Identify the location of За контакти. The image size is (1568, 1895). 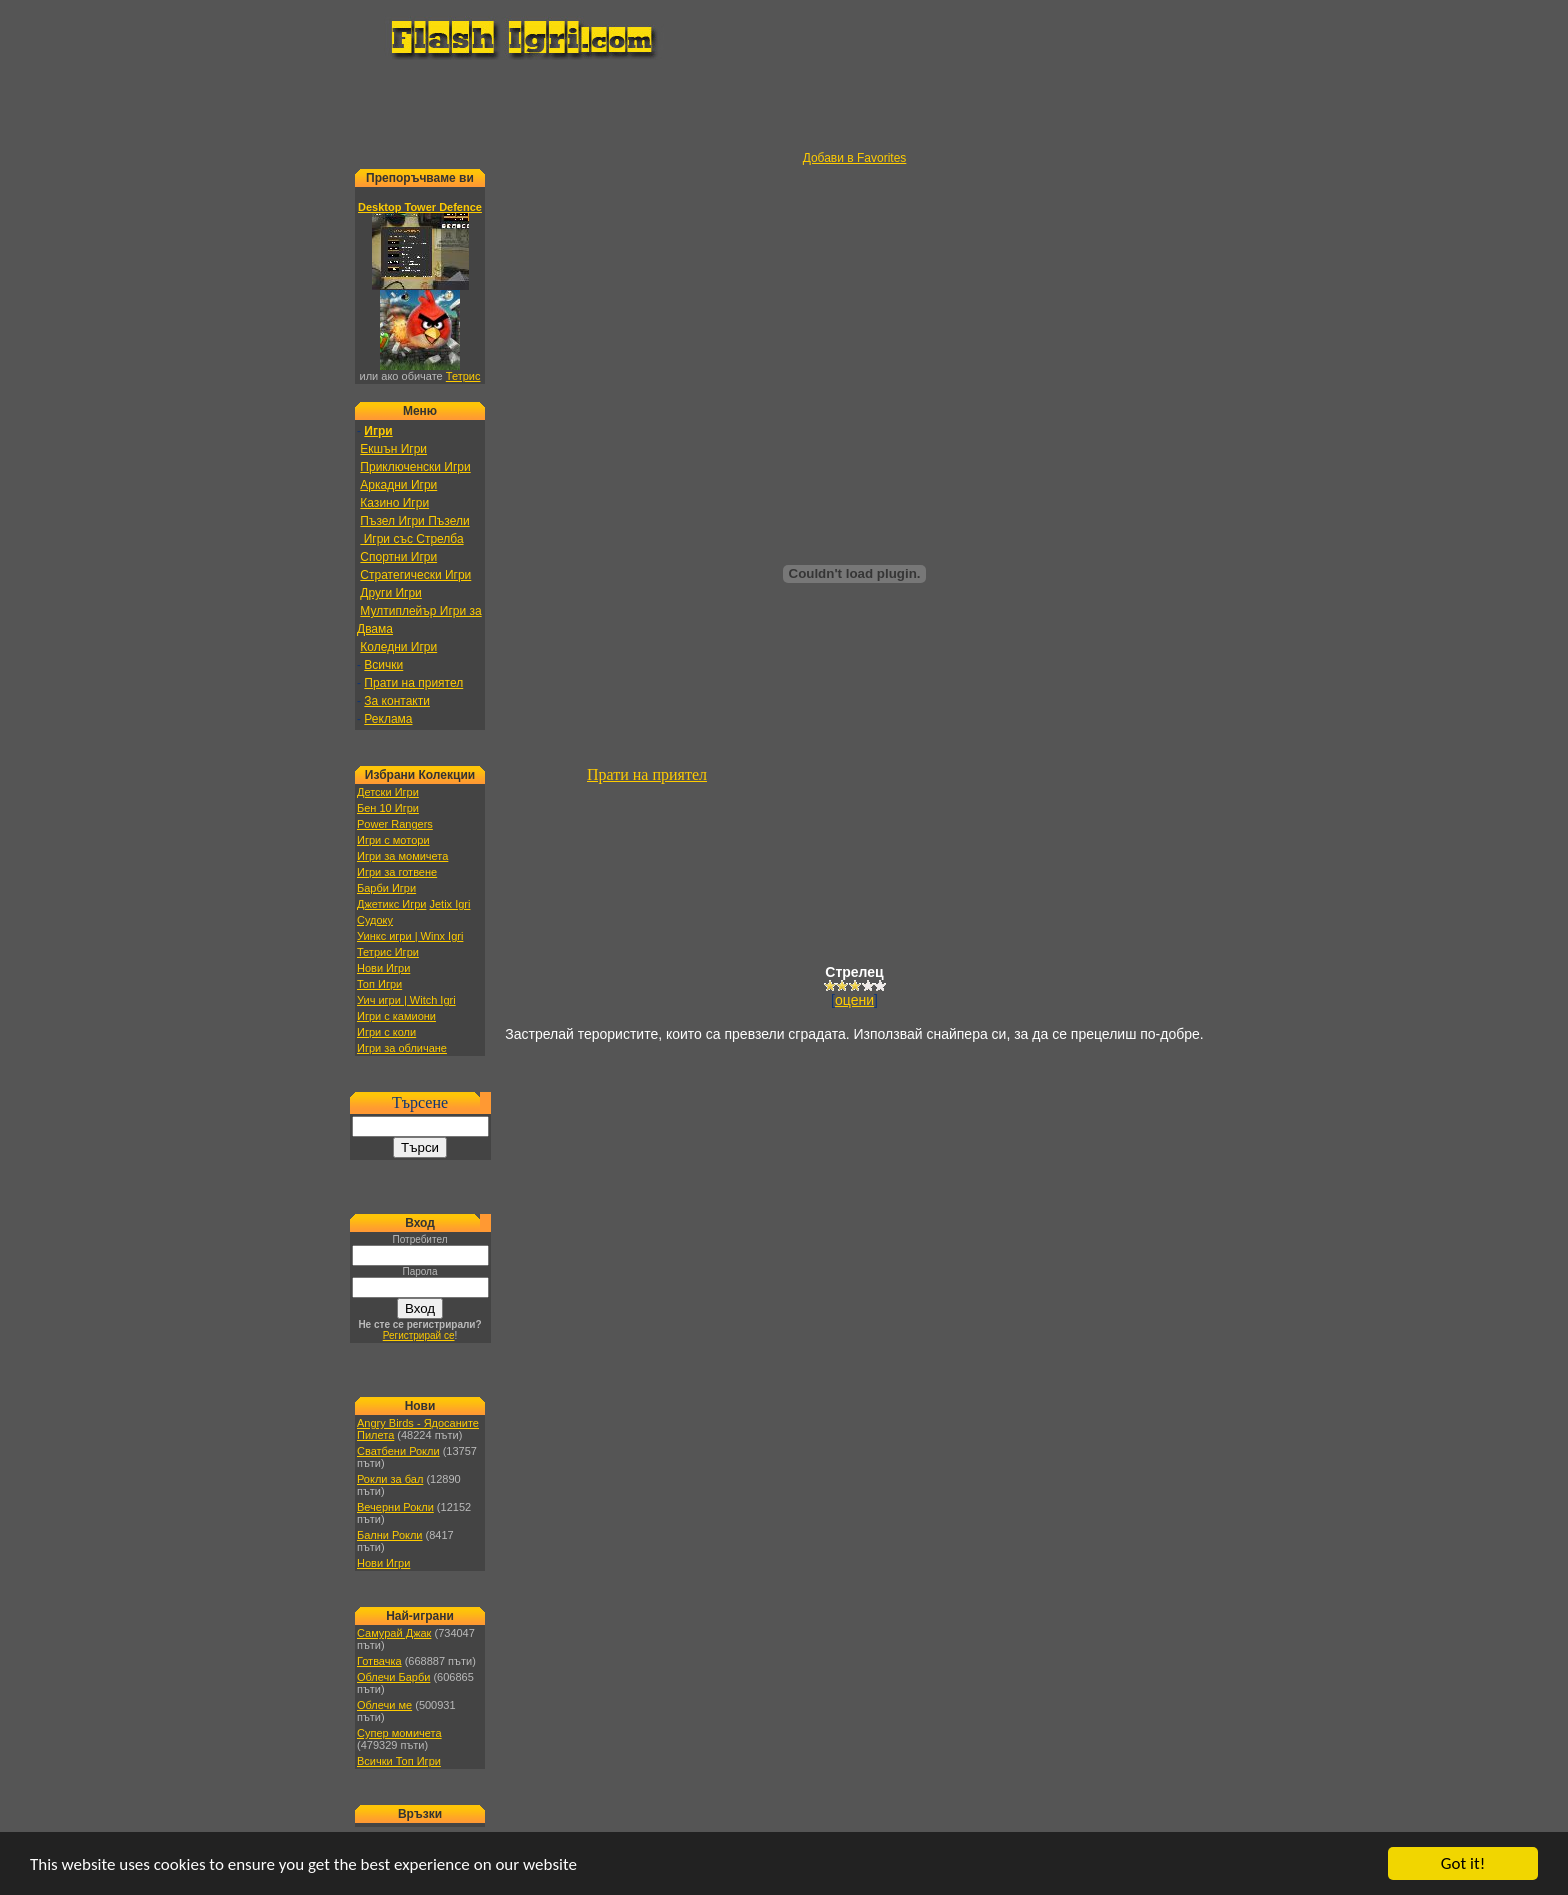
(397, 701).